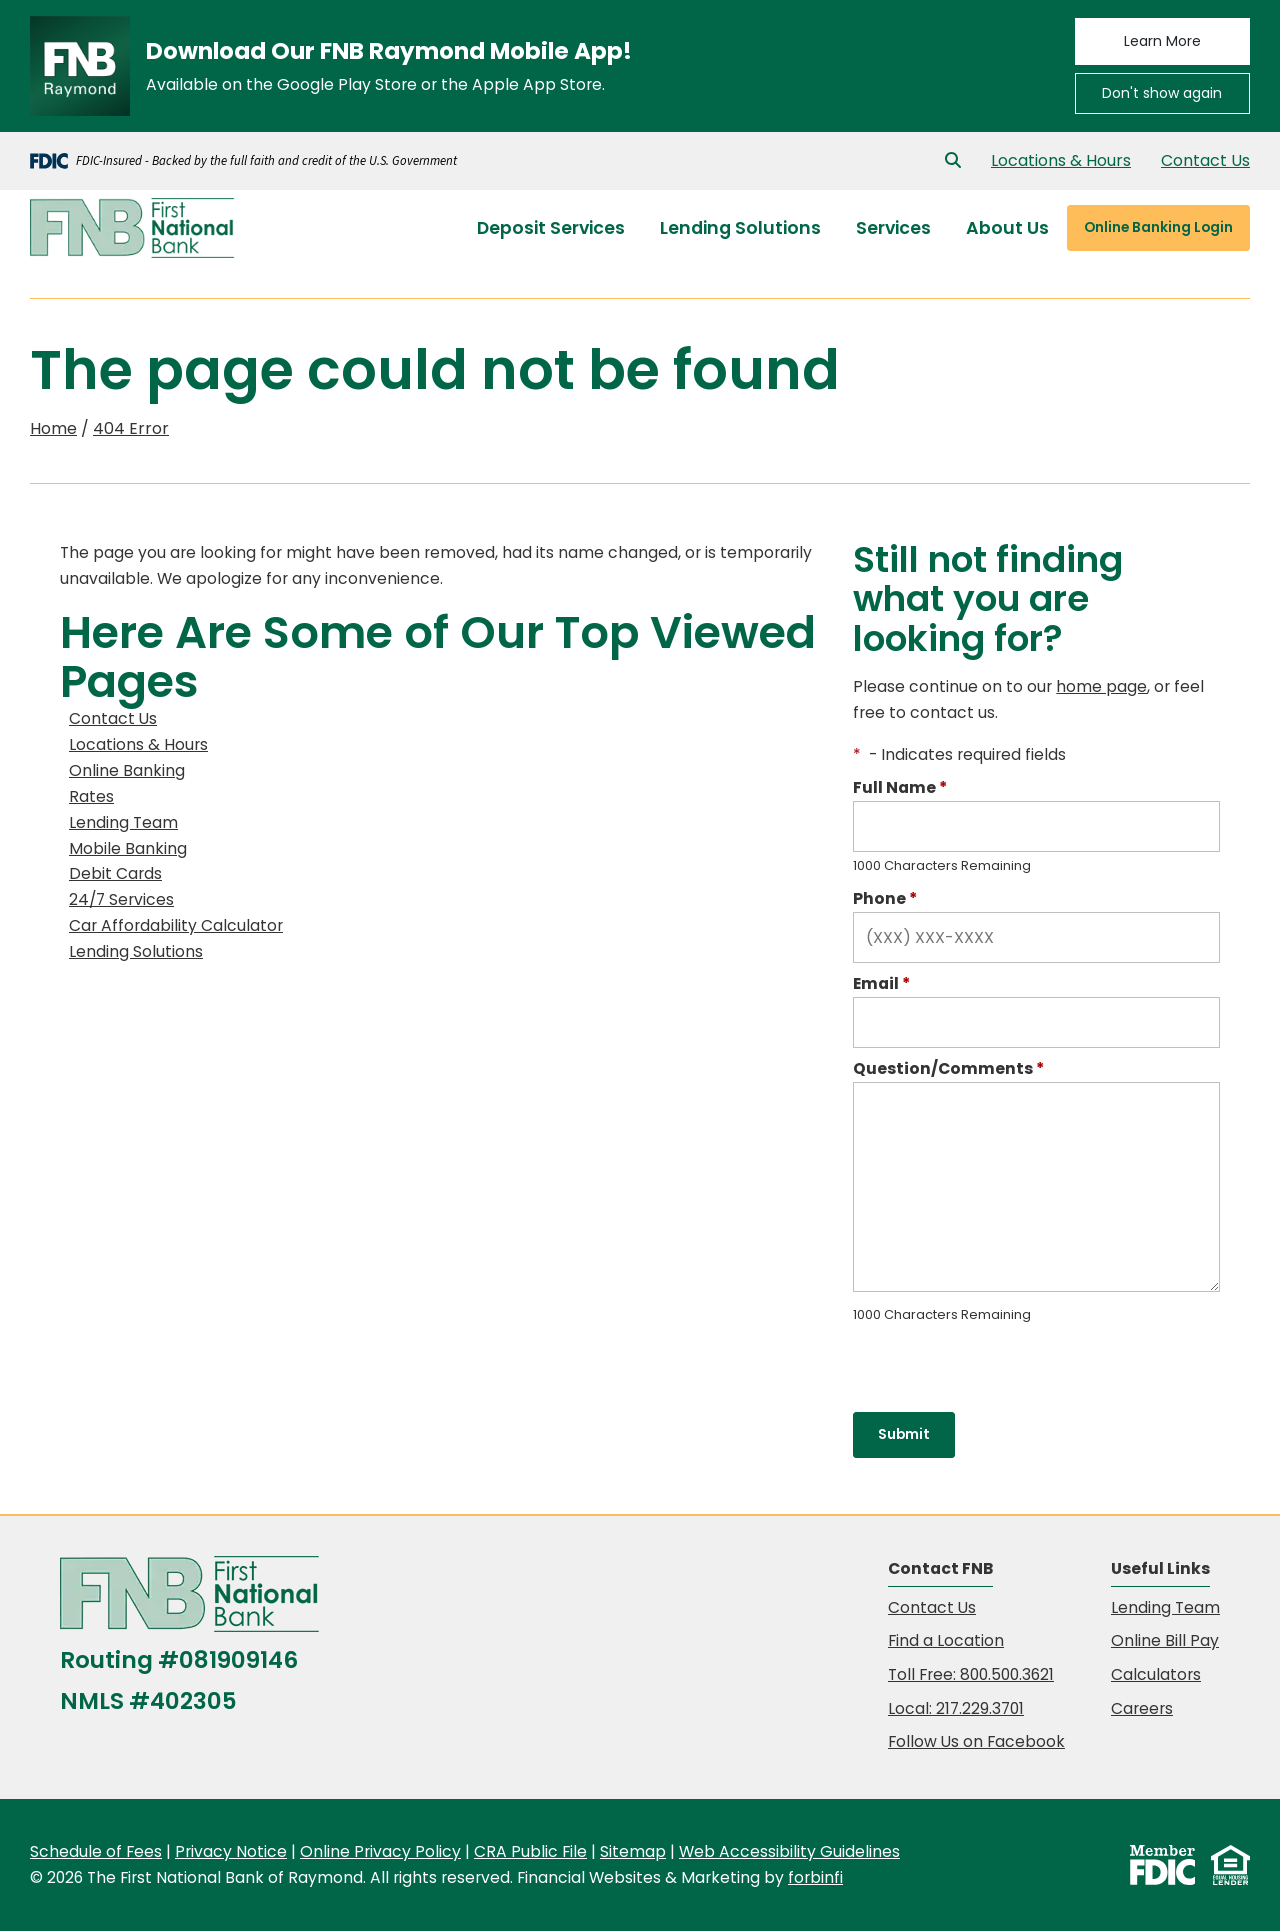  What do you see at coordinates (1158, 228) in the screenshot?
I see `Login` at bounding box center [1158, 228].